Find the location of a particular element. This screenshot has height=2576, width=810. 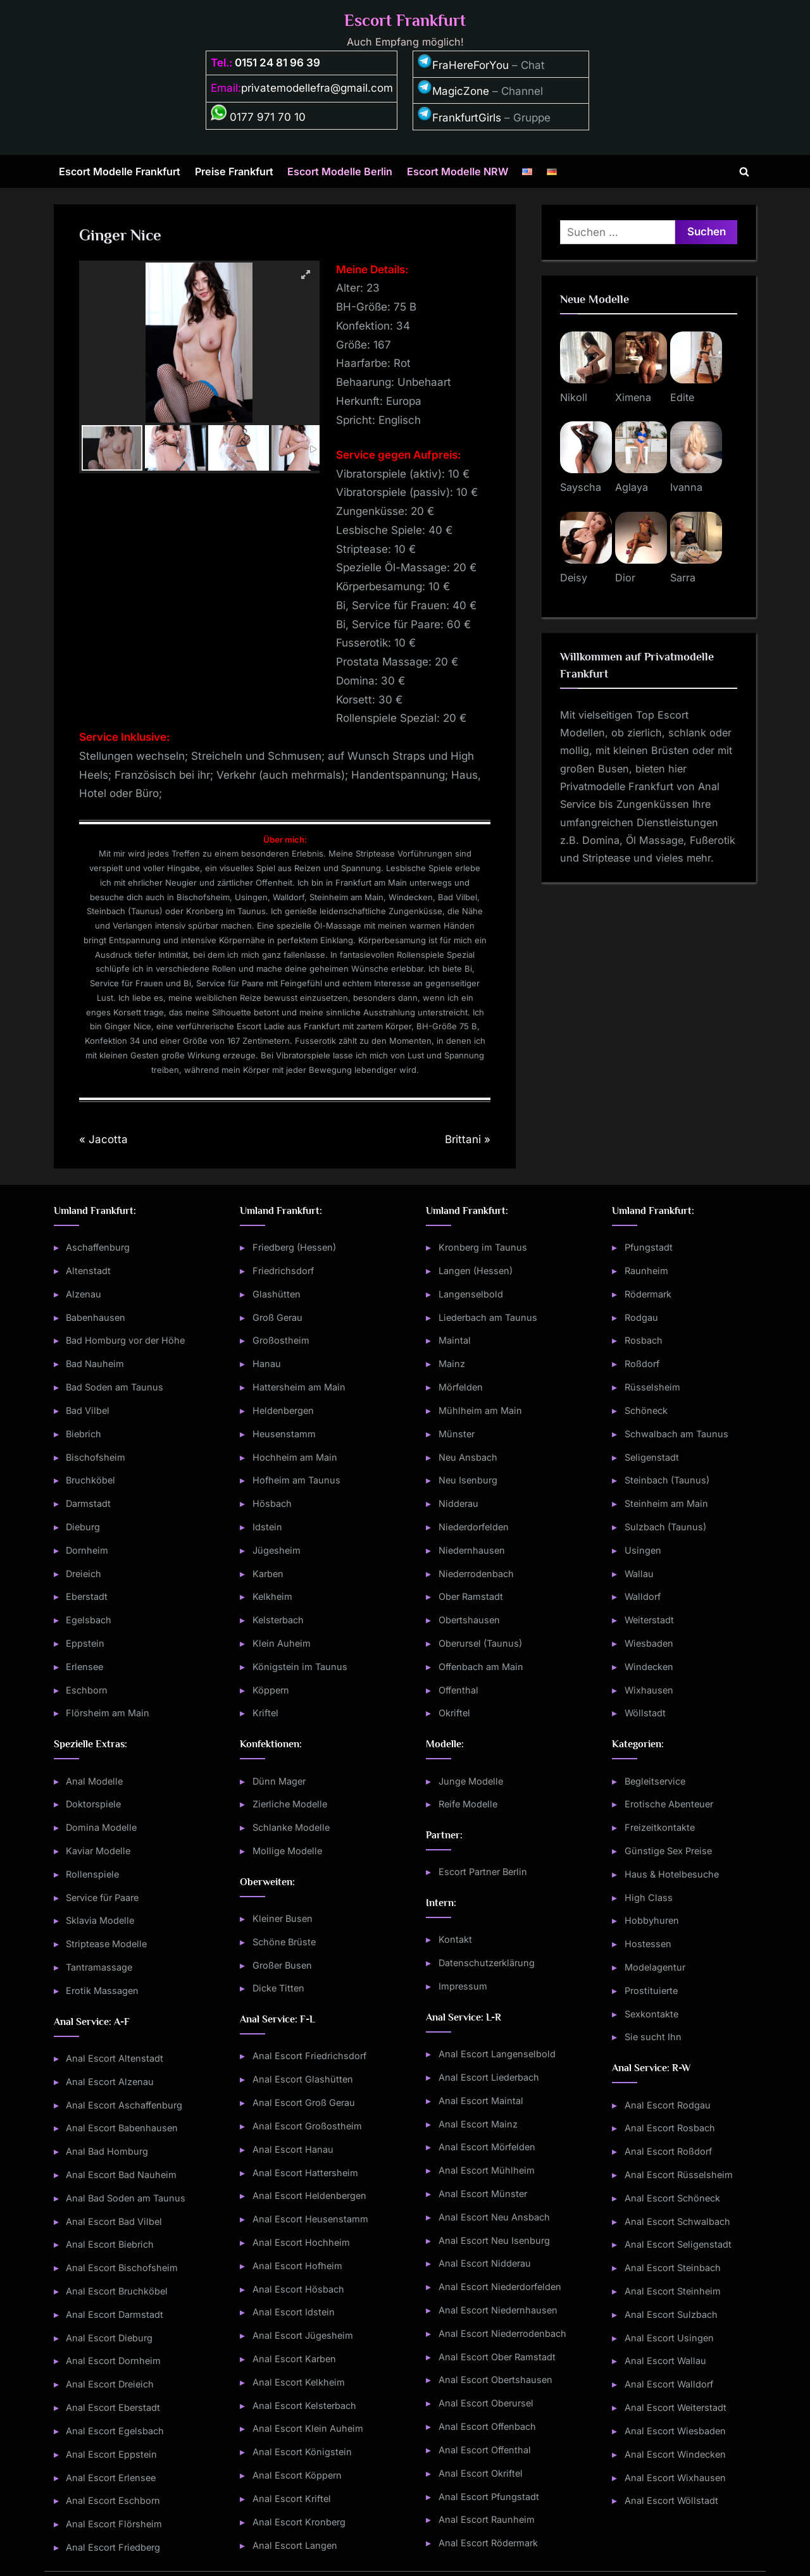

Anal Escort Ober Ramstadt is located at coordinates (497, 2356).